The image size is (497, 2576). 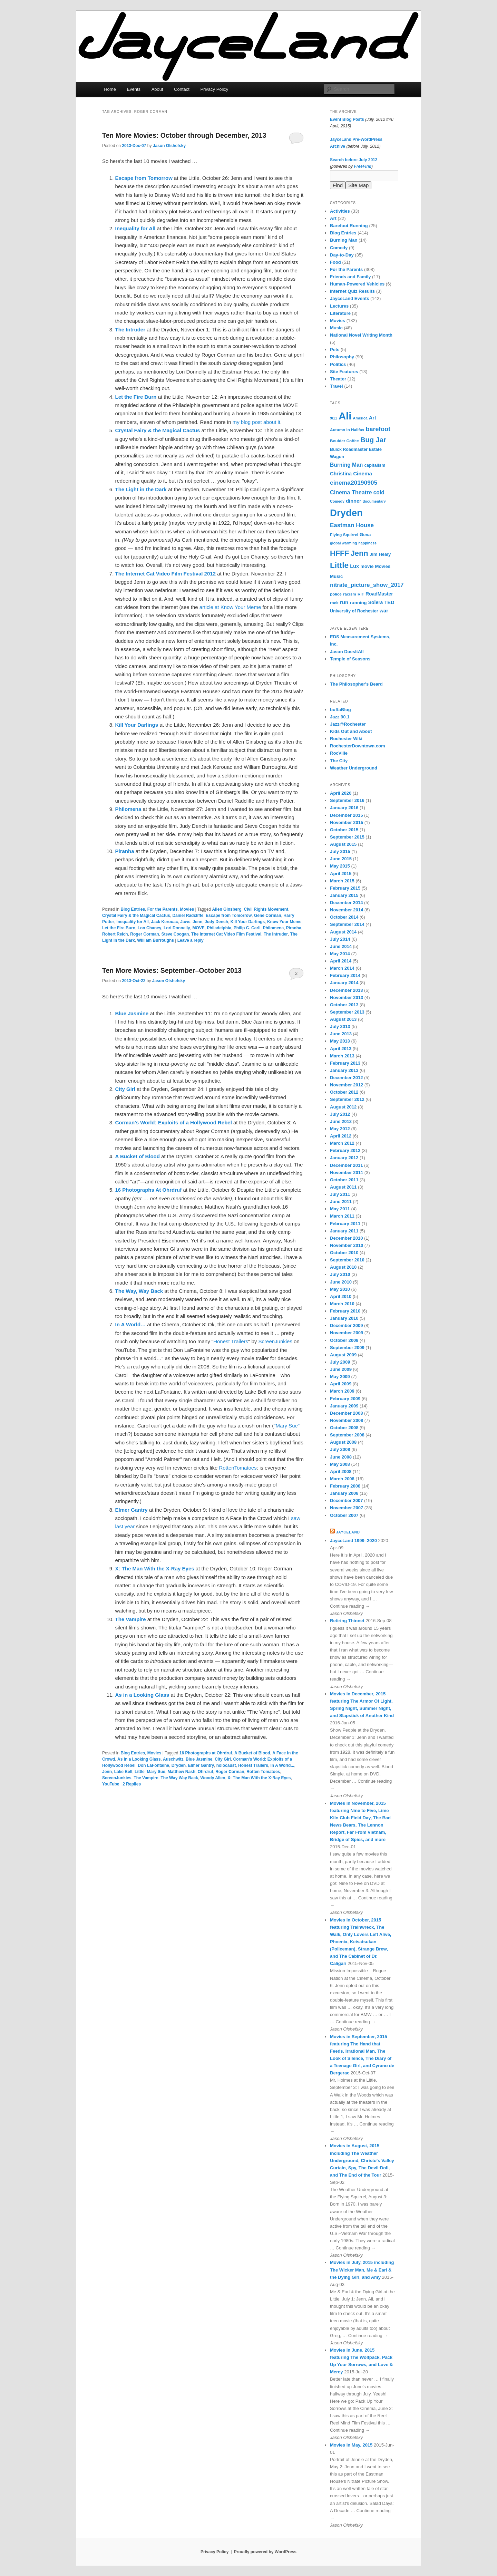 I want to click on dinner [dinner (10 items)], so click(x=353, y=501).